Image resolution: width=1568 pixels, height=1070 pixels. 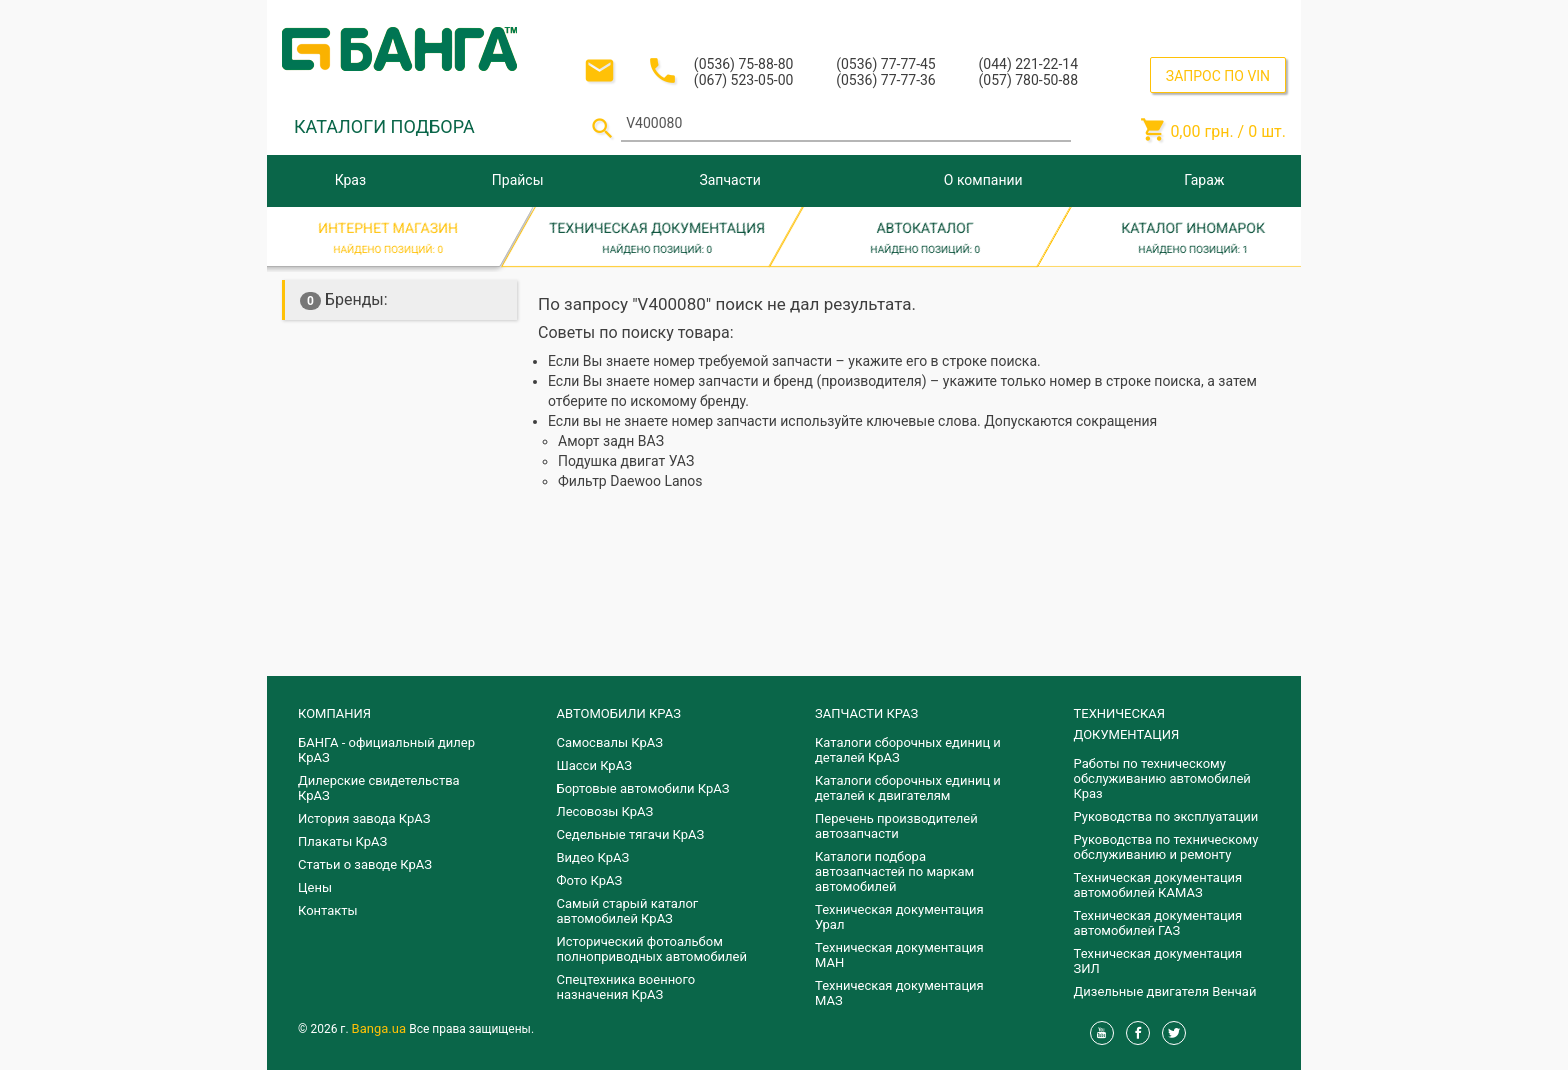 What do you see at coordinates (1162, 778) in the screenshot?
I see `Работы по техническому обслуживанию автомобилей Краз` at bounding box center [1162, 778].